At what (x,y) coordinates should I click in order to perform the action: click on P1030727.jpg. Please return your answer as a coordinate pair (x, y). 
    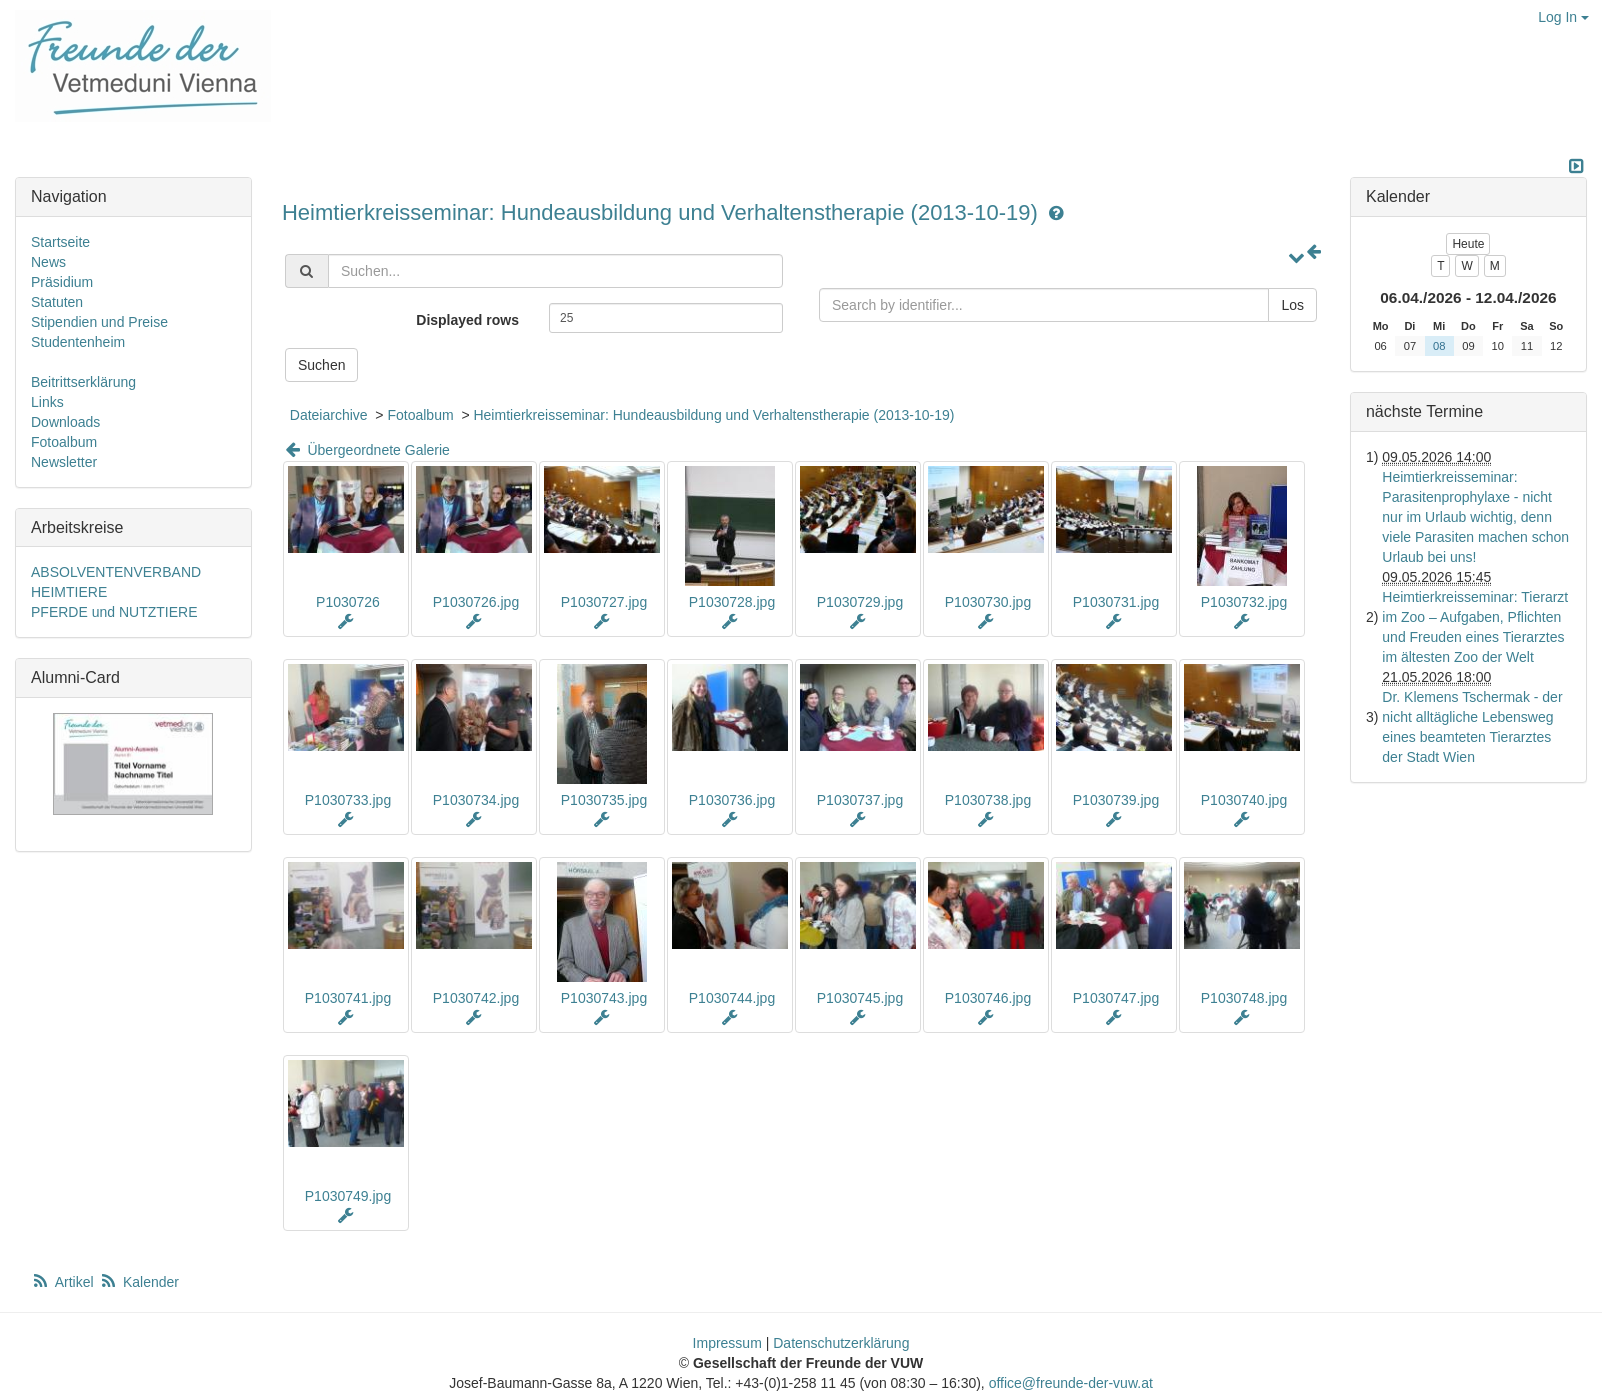
    Looking at the image, I should click on (604, 602).